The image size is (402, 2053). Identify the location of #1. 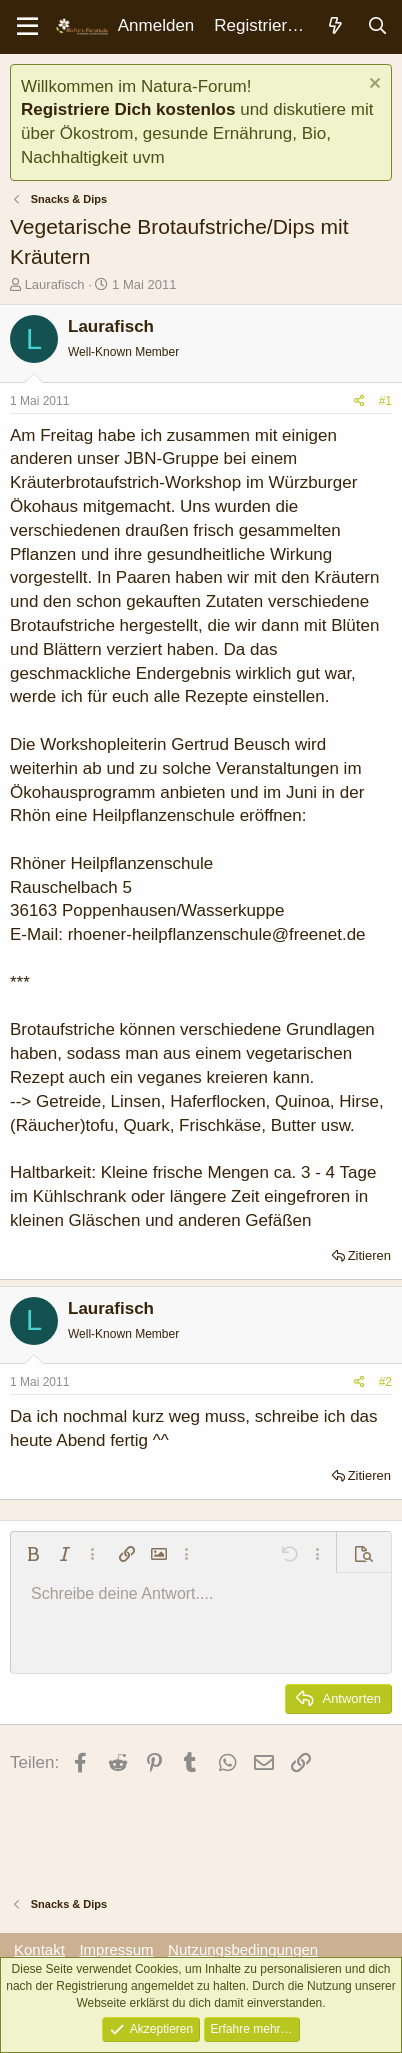
(385, 401).